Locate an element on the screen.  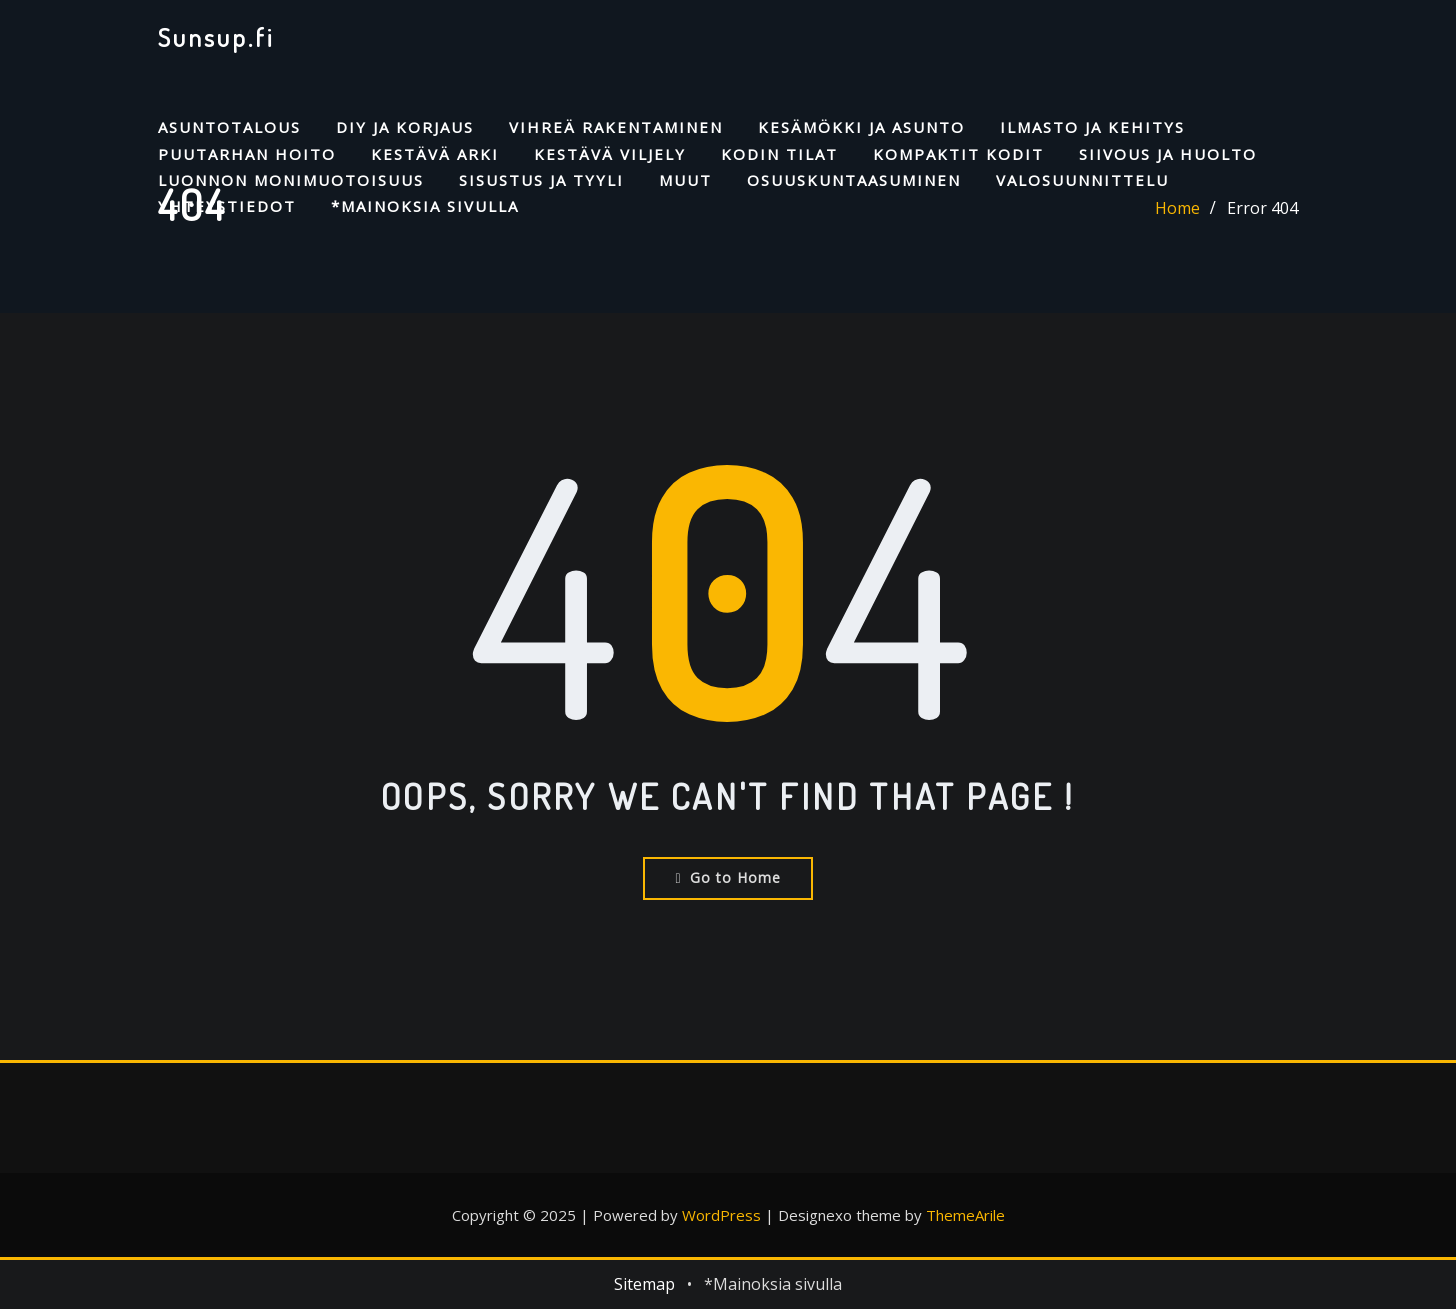
Puutarhan hoito is located at coordinates (247, 154).